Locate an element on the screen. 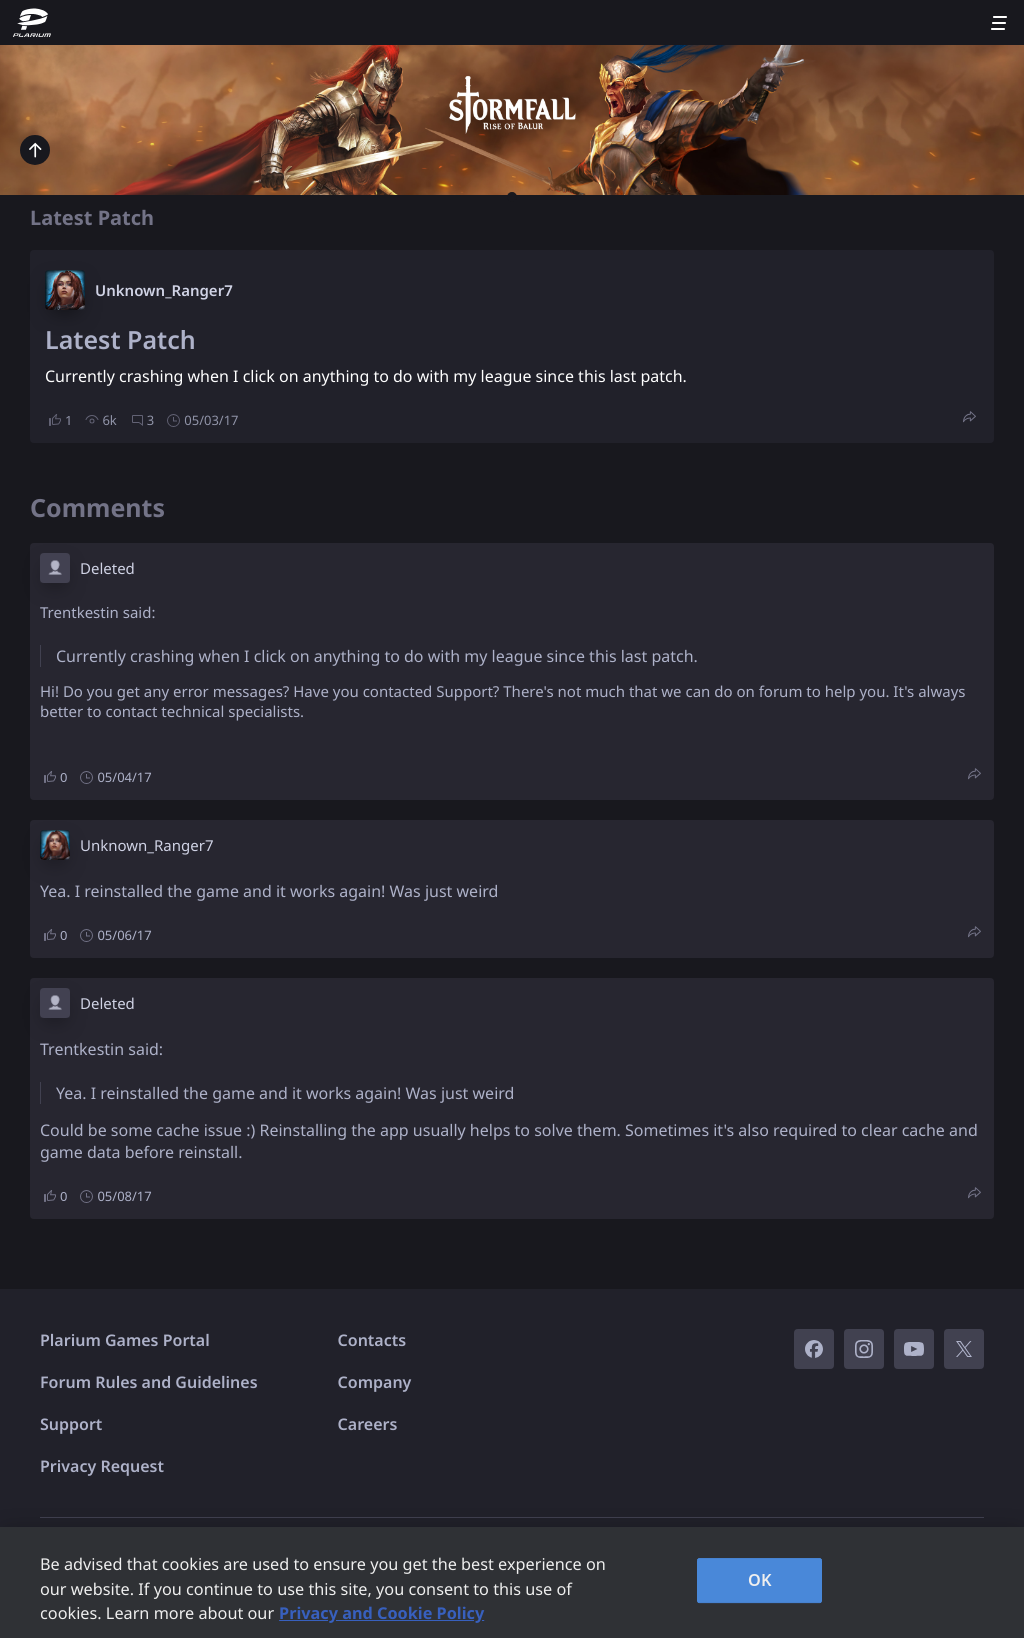 Image resolution: width=1024 pixels, height=1638 pixels. Unknown_Ranger7 is located at coordinates (164, 291).